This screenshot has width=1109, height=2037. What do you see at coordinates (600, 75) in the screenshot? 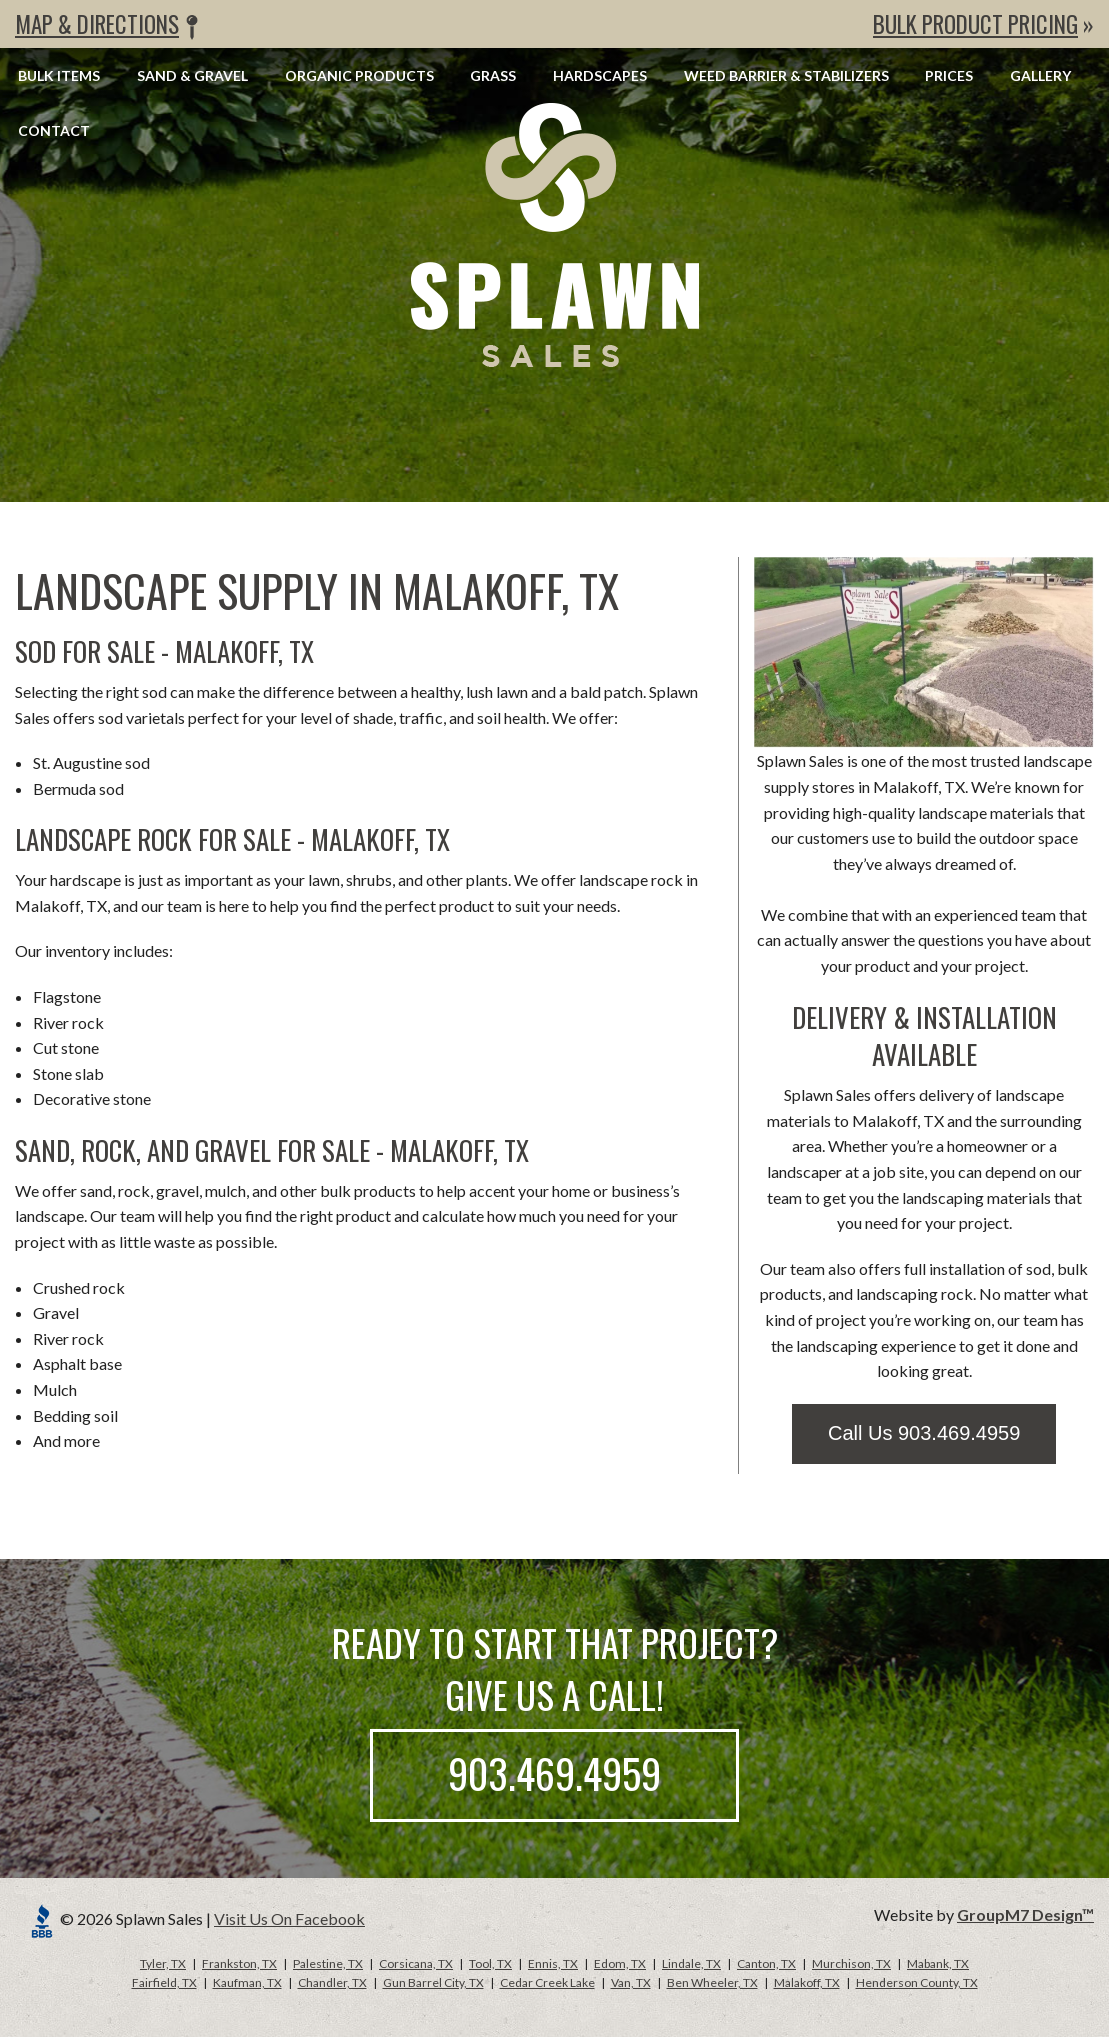
I see `Hardscapes` at bounding box center [600, 75].